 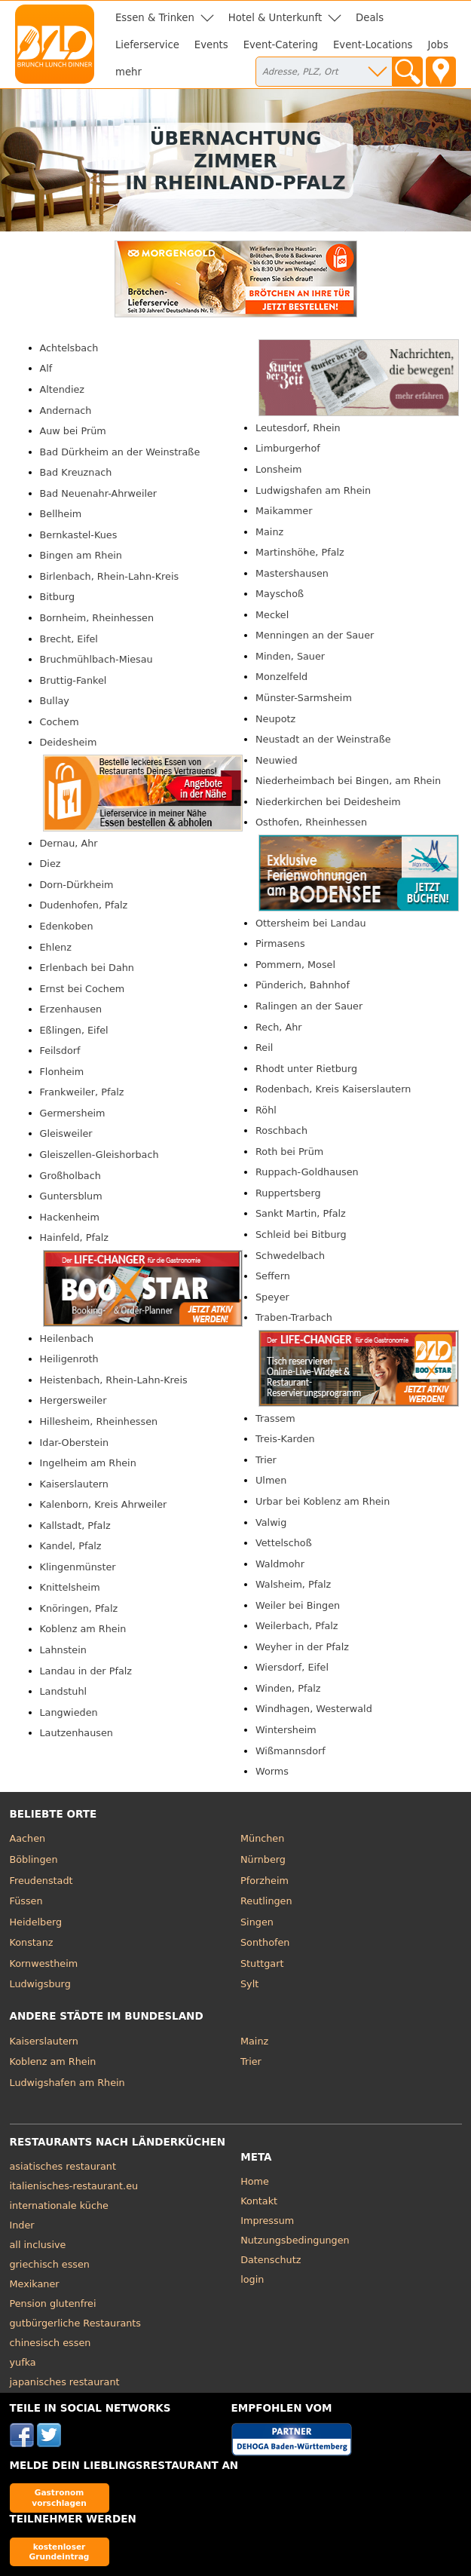 What do you see at coordinates (348, 780) in the screenshot?
I see `Niederheimbach bei Bingen, am Rhein` at bounding box center [348, 780].